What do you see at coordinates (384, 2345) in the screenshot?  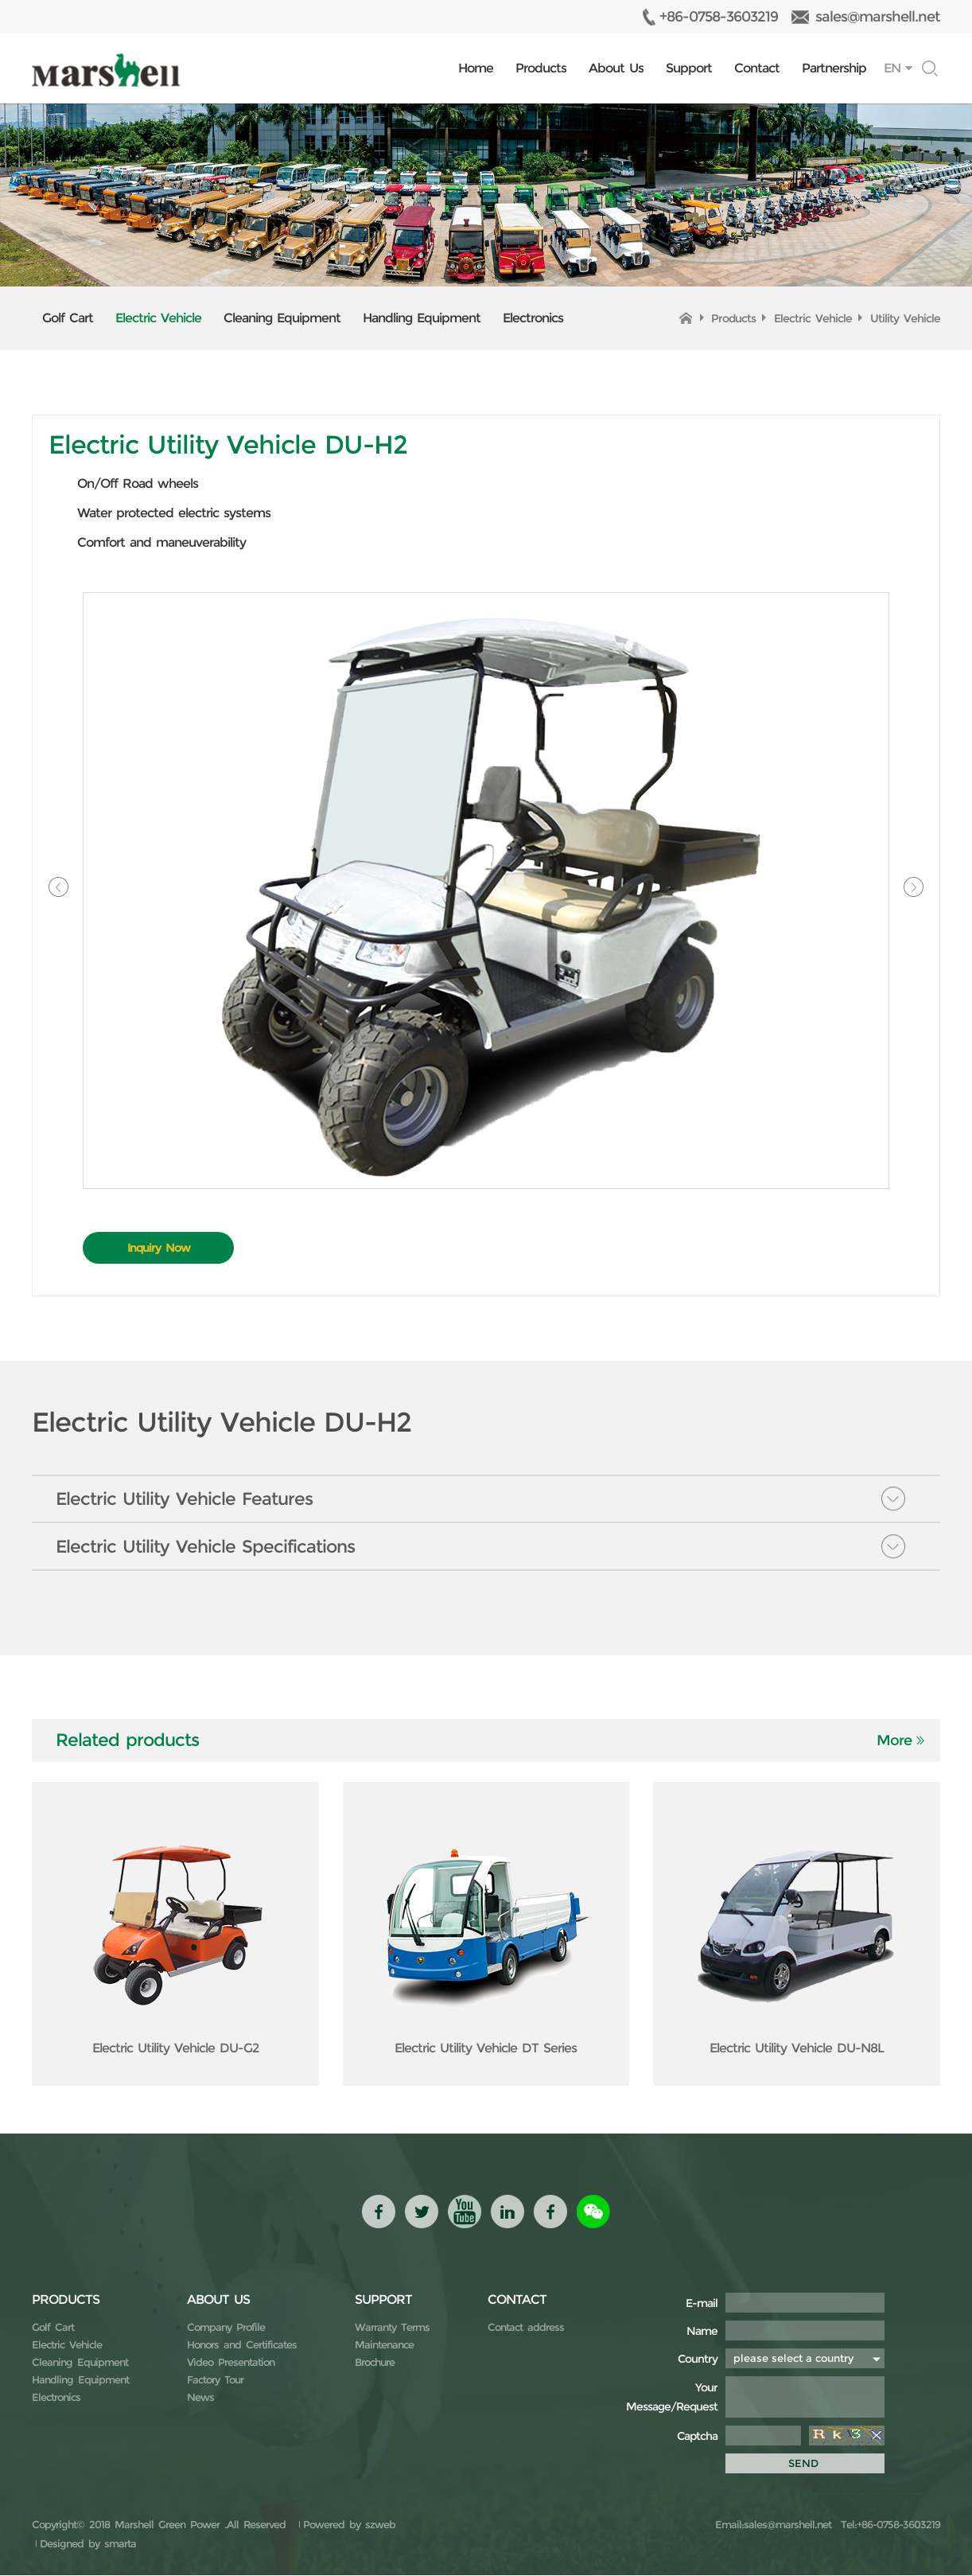 I see `Maintenance` at bounding box center [384, 2345].